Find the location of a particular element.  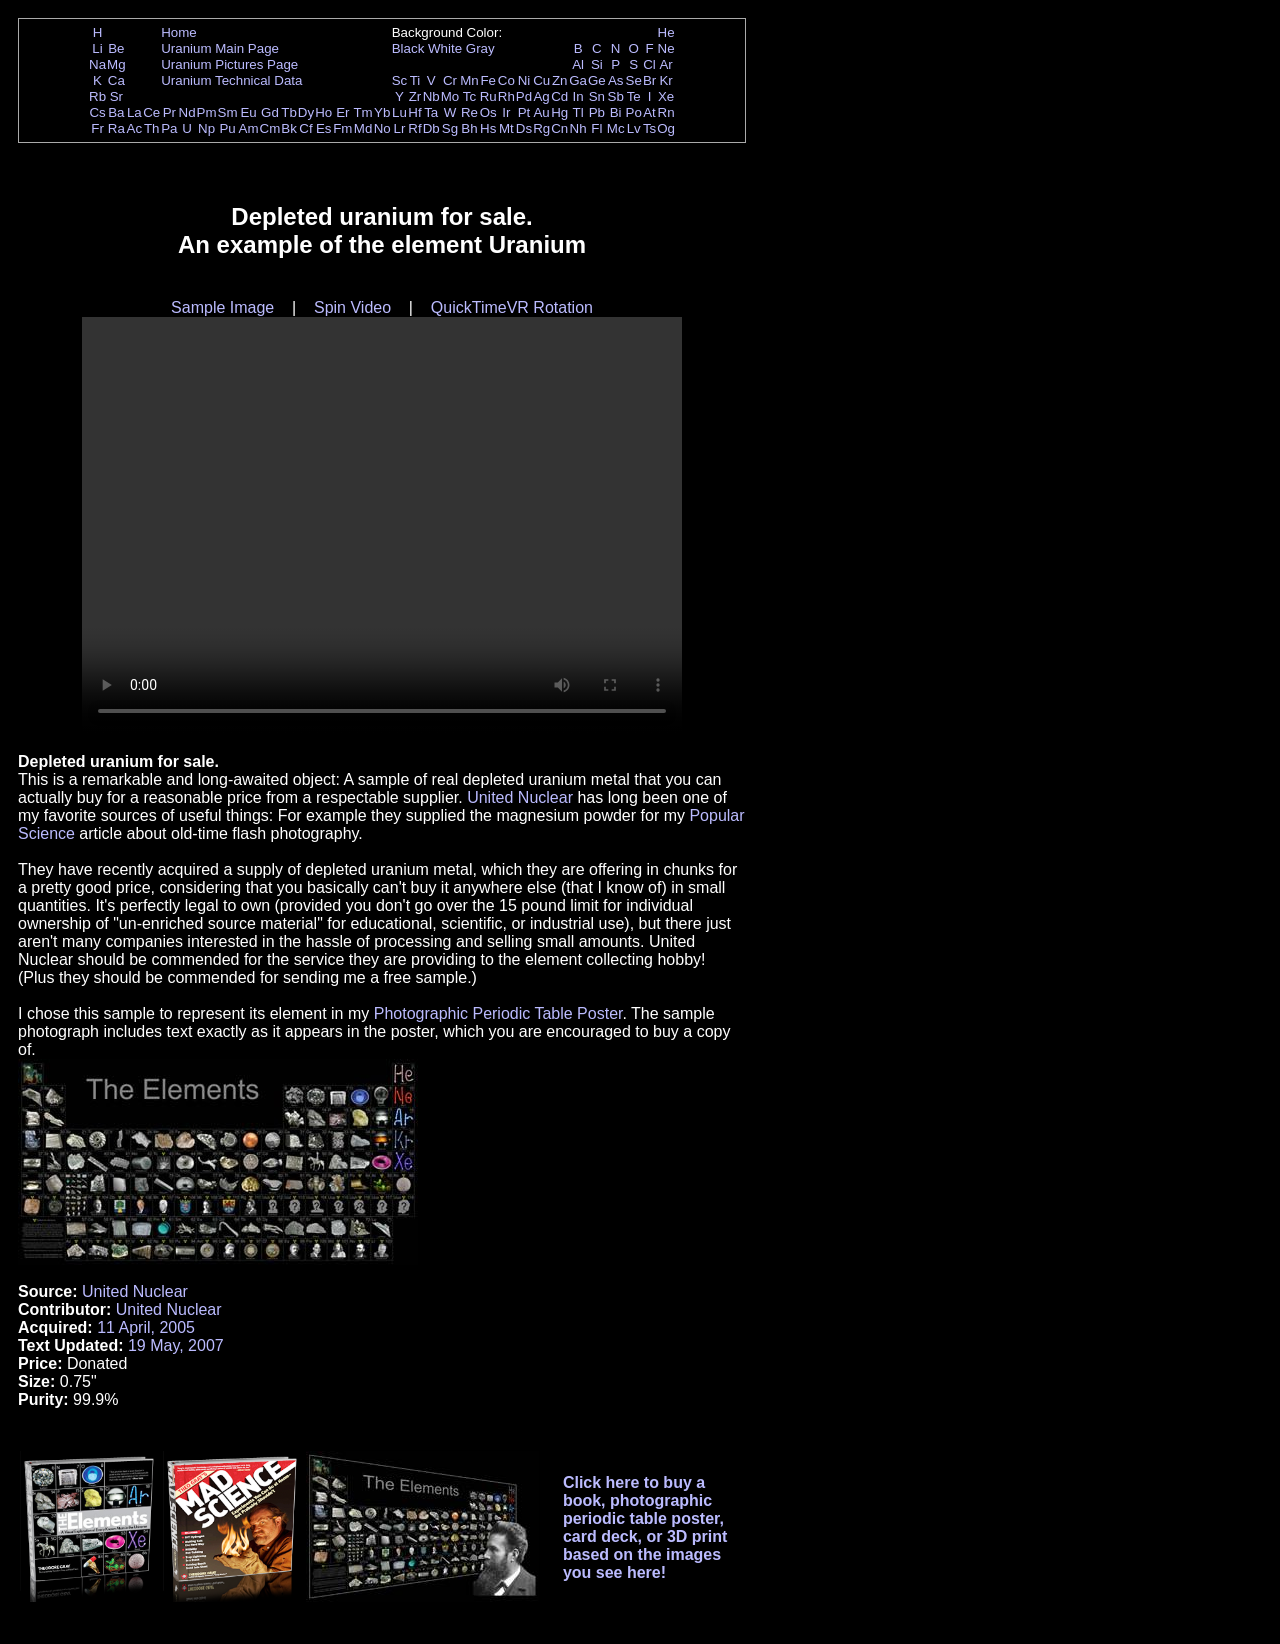

Fr is located at coordinates (97, 128).